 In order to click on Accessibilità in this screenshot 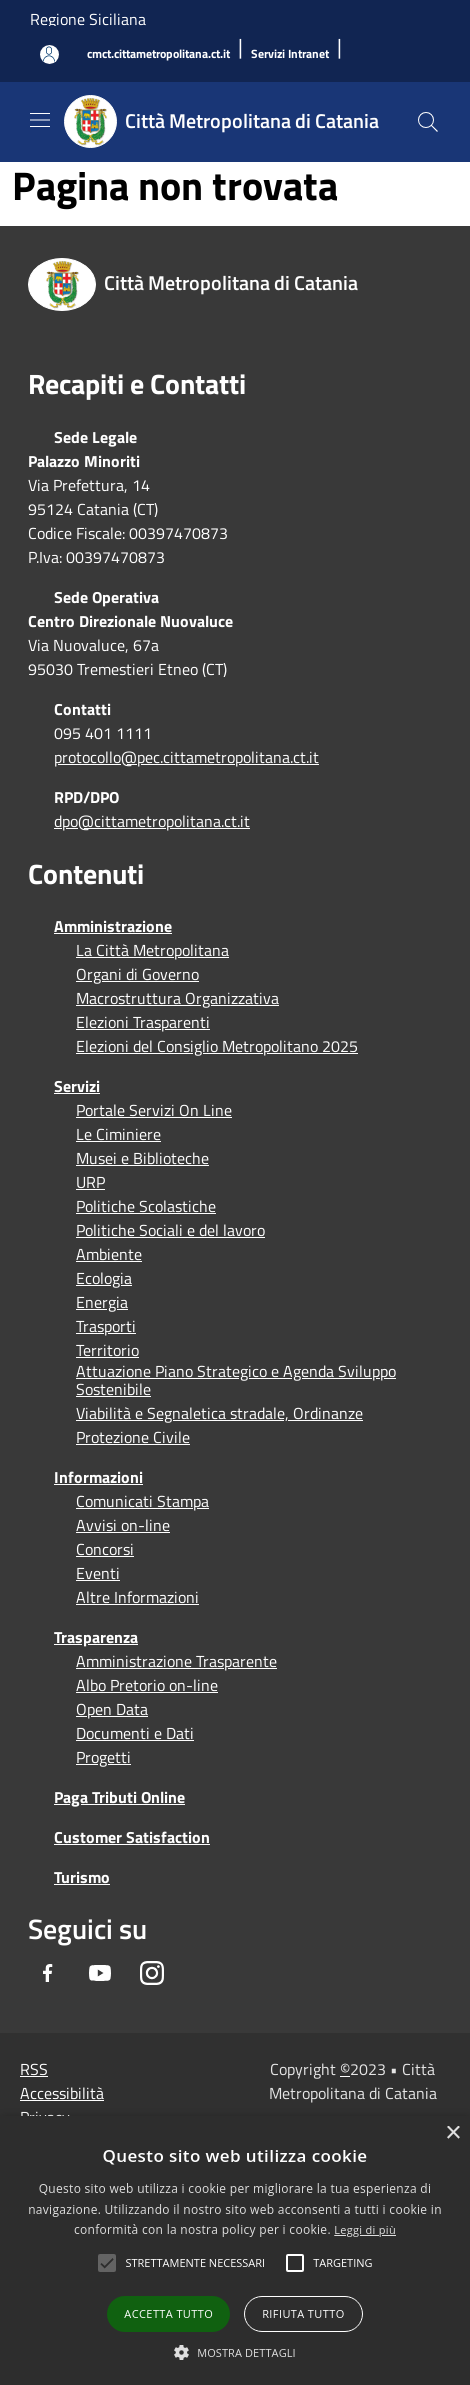, I will do `click(62, 2093)`.